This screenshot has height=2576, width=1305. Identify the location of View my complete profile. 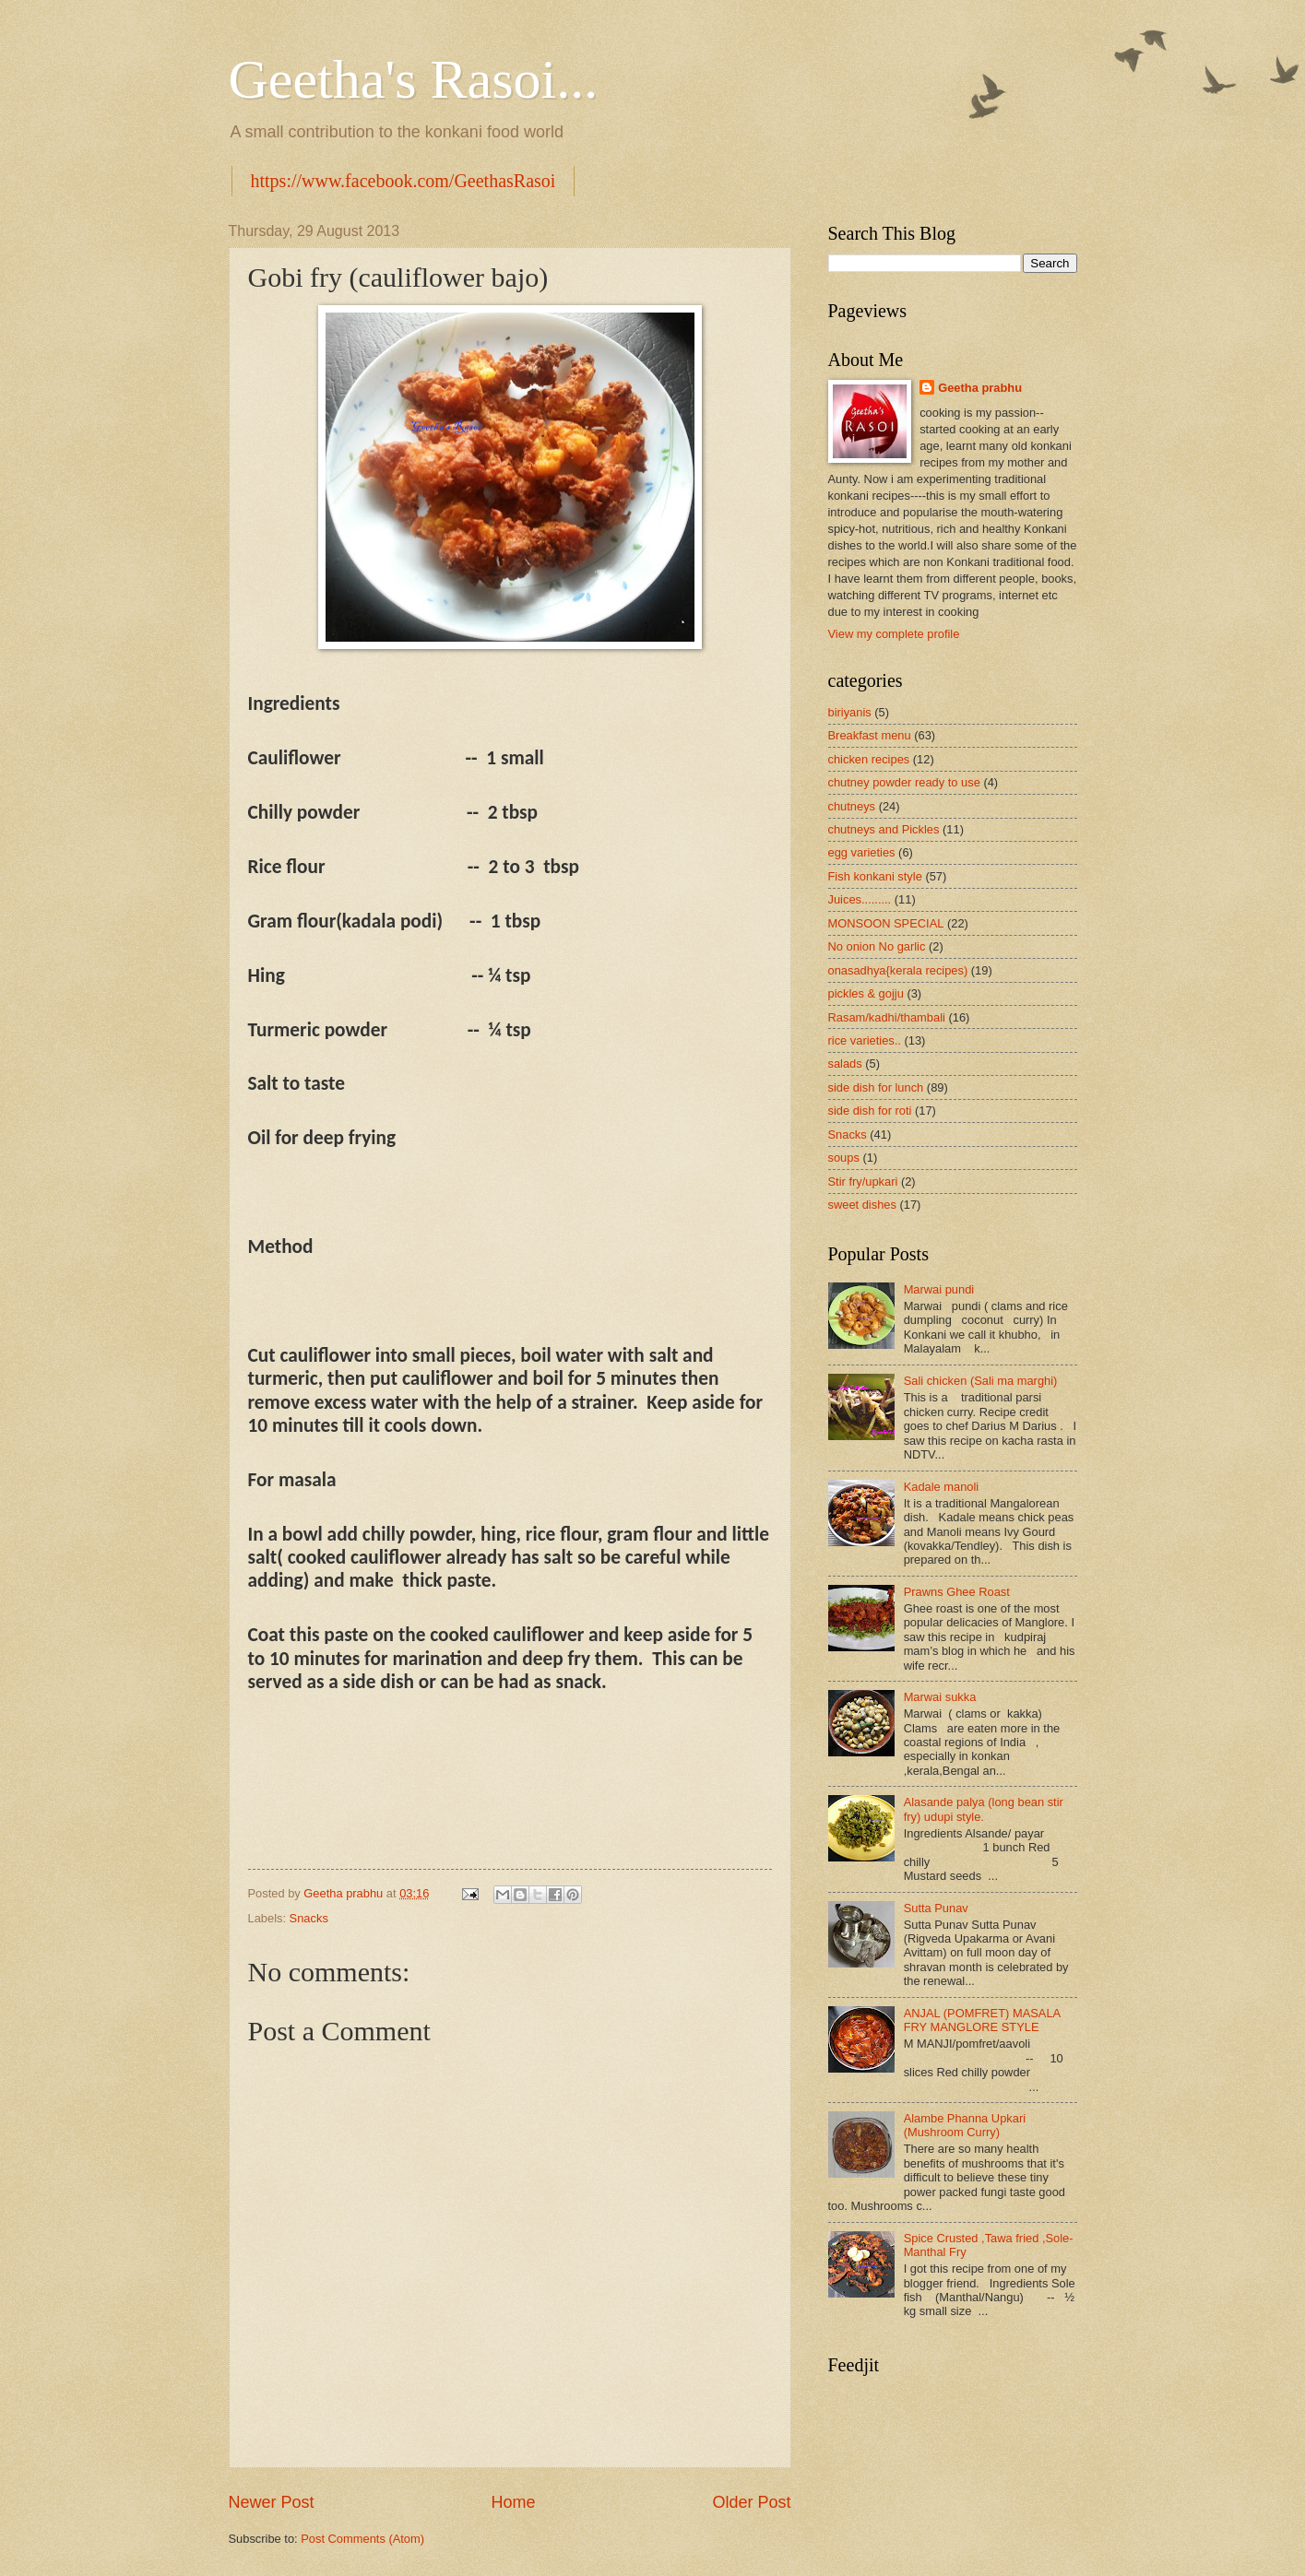
(894, 634).